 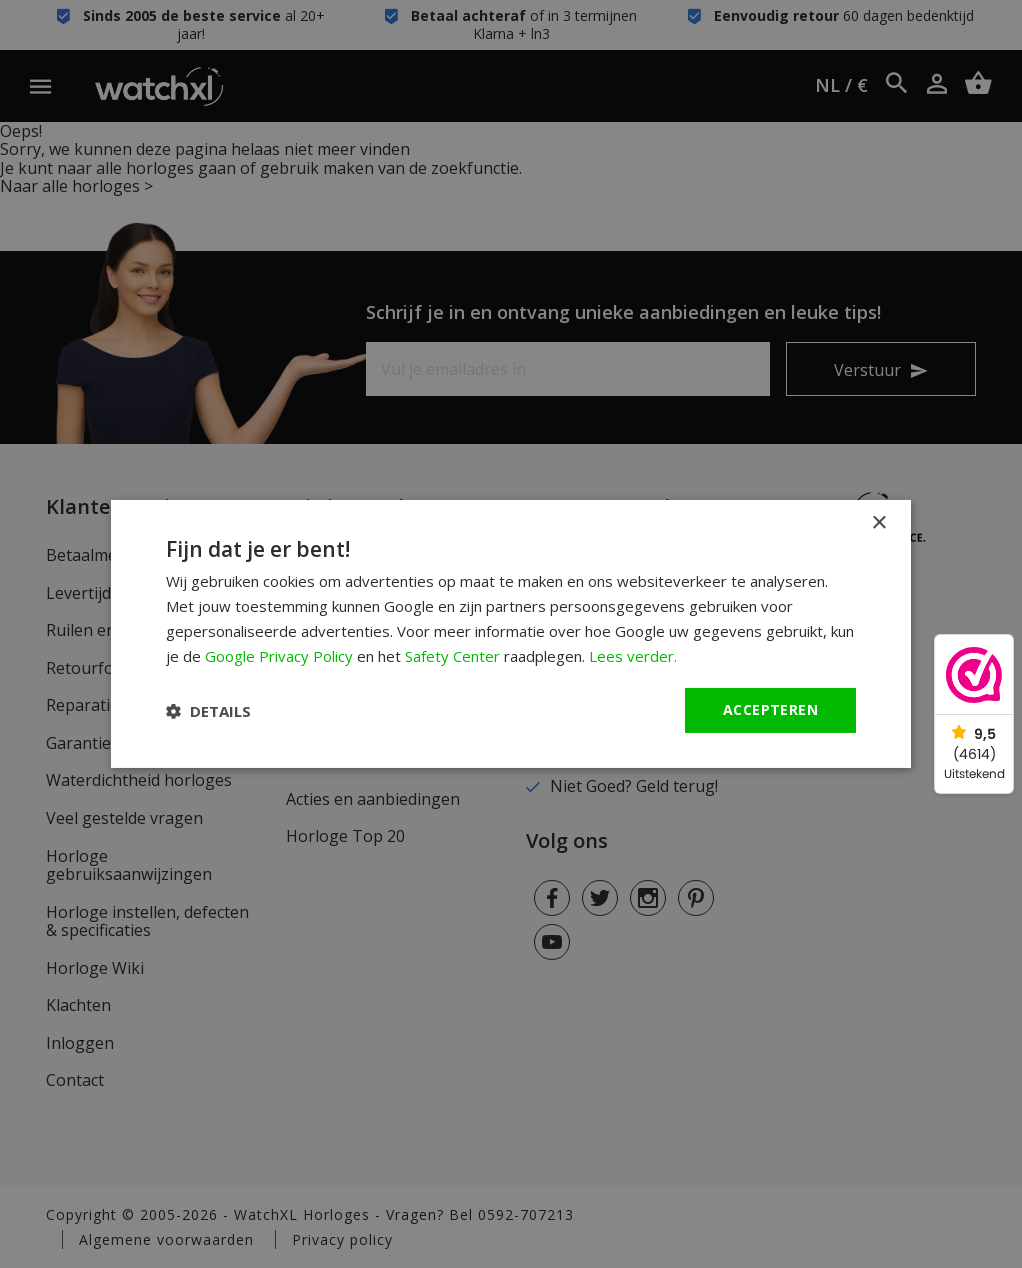 I want to click on Lees verder. [Lees verder., opens a new window], so click(x=633, y=656).